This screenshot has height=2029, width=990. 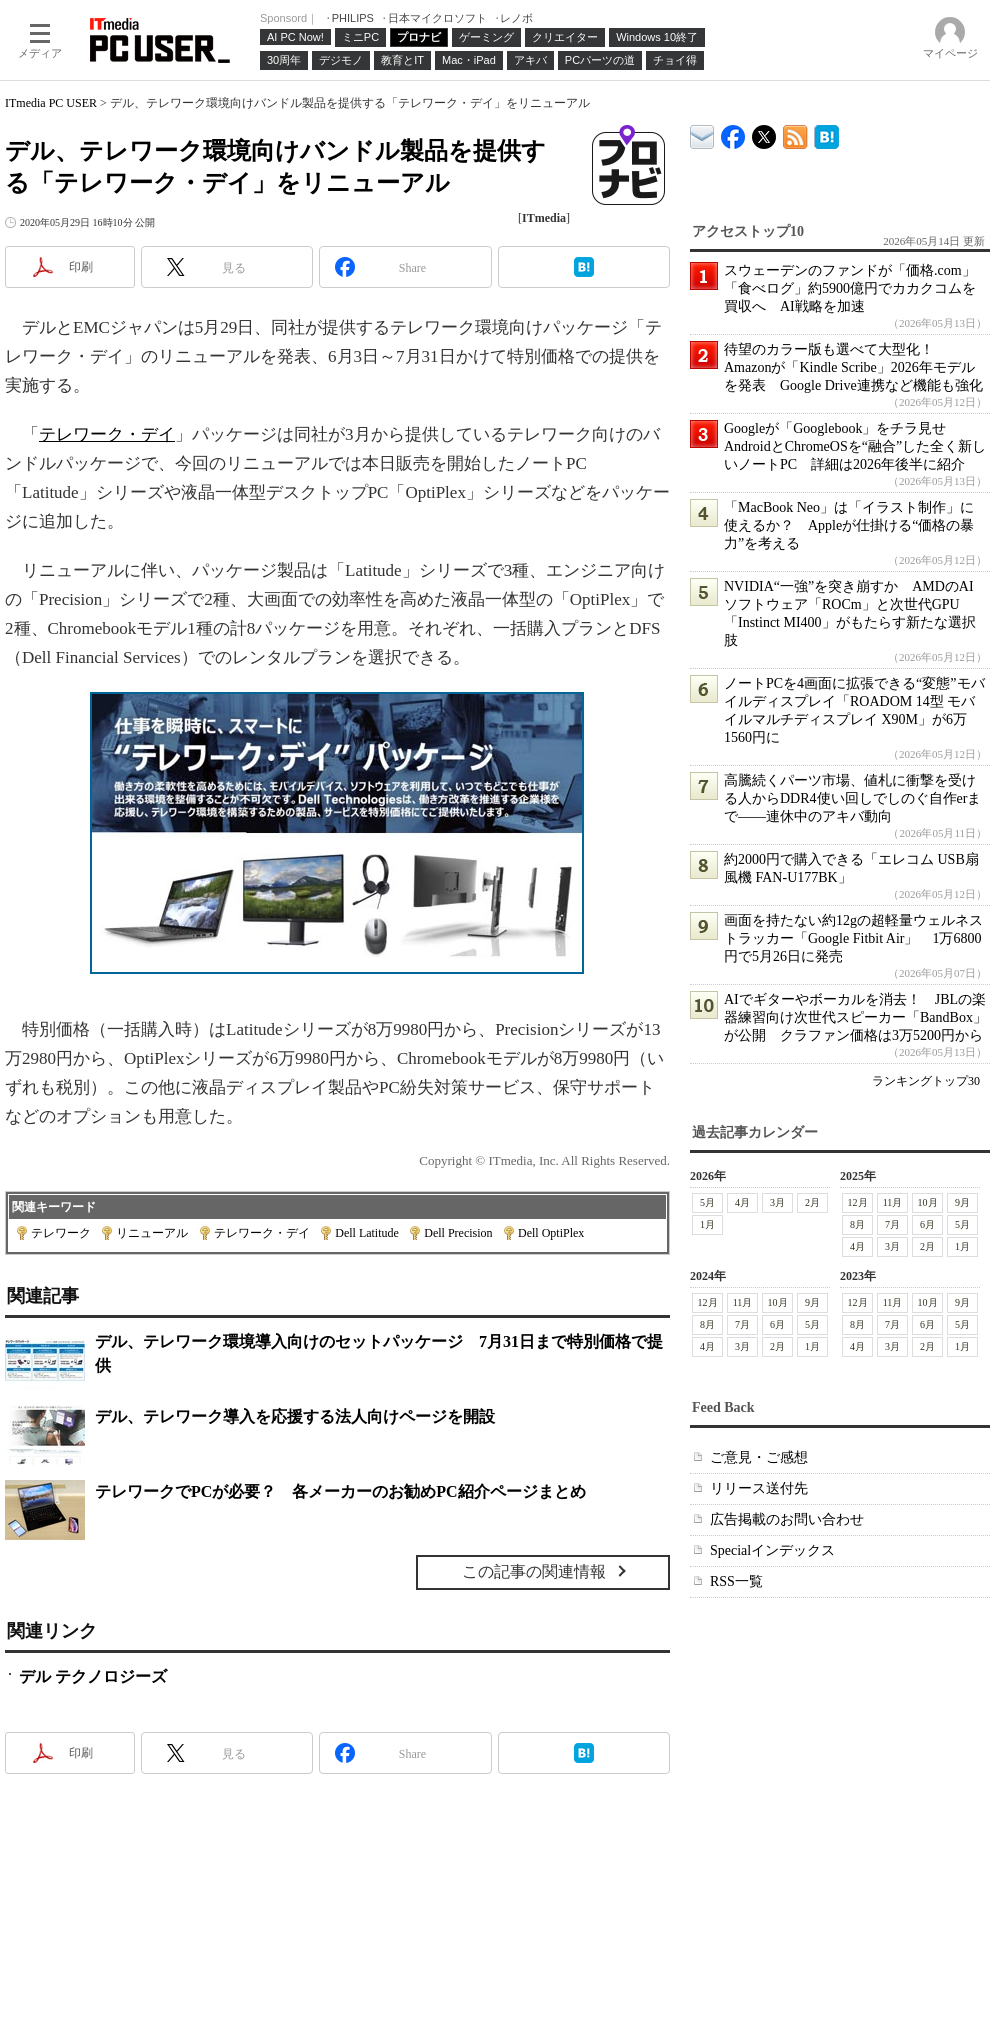 I want to click on 高騰続くパーツ市場、値札に衝撃を受ける人からDDR4使い回しでしのぐ自作erまで――連休中のアキバ動向, so click(x=852, y=798).